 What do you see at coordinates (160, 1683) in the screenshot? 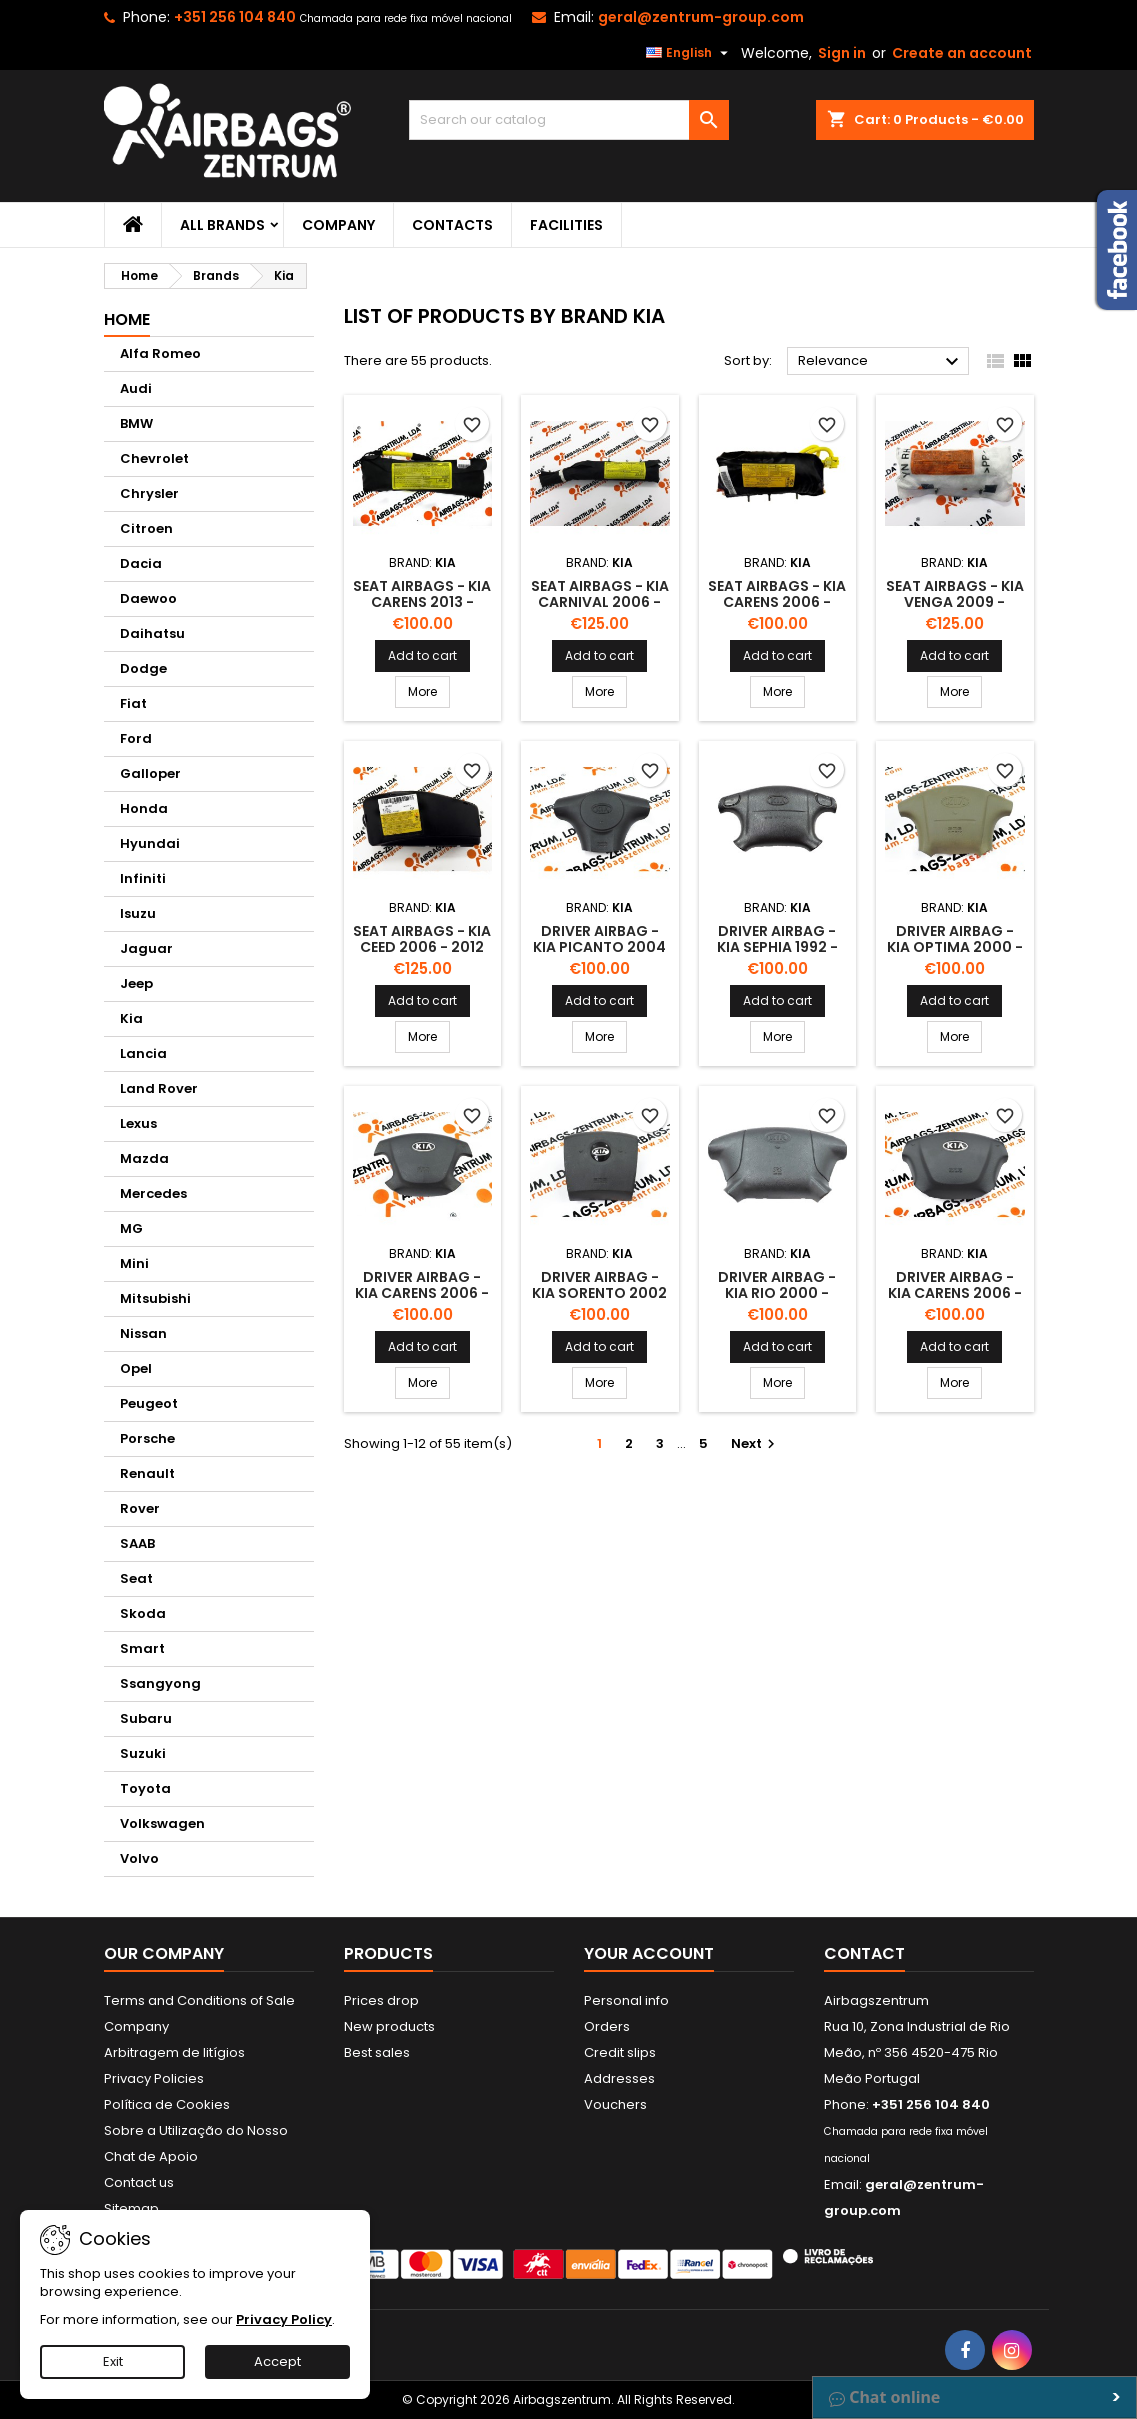
I see `Ssangyong` at bounding box center [160, 1683].